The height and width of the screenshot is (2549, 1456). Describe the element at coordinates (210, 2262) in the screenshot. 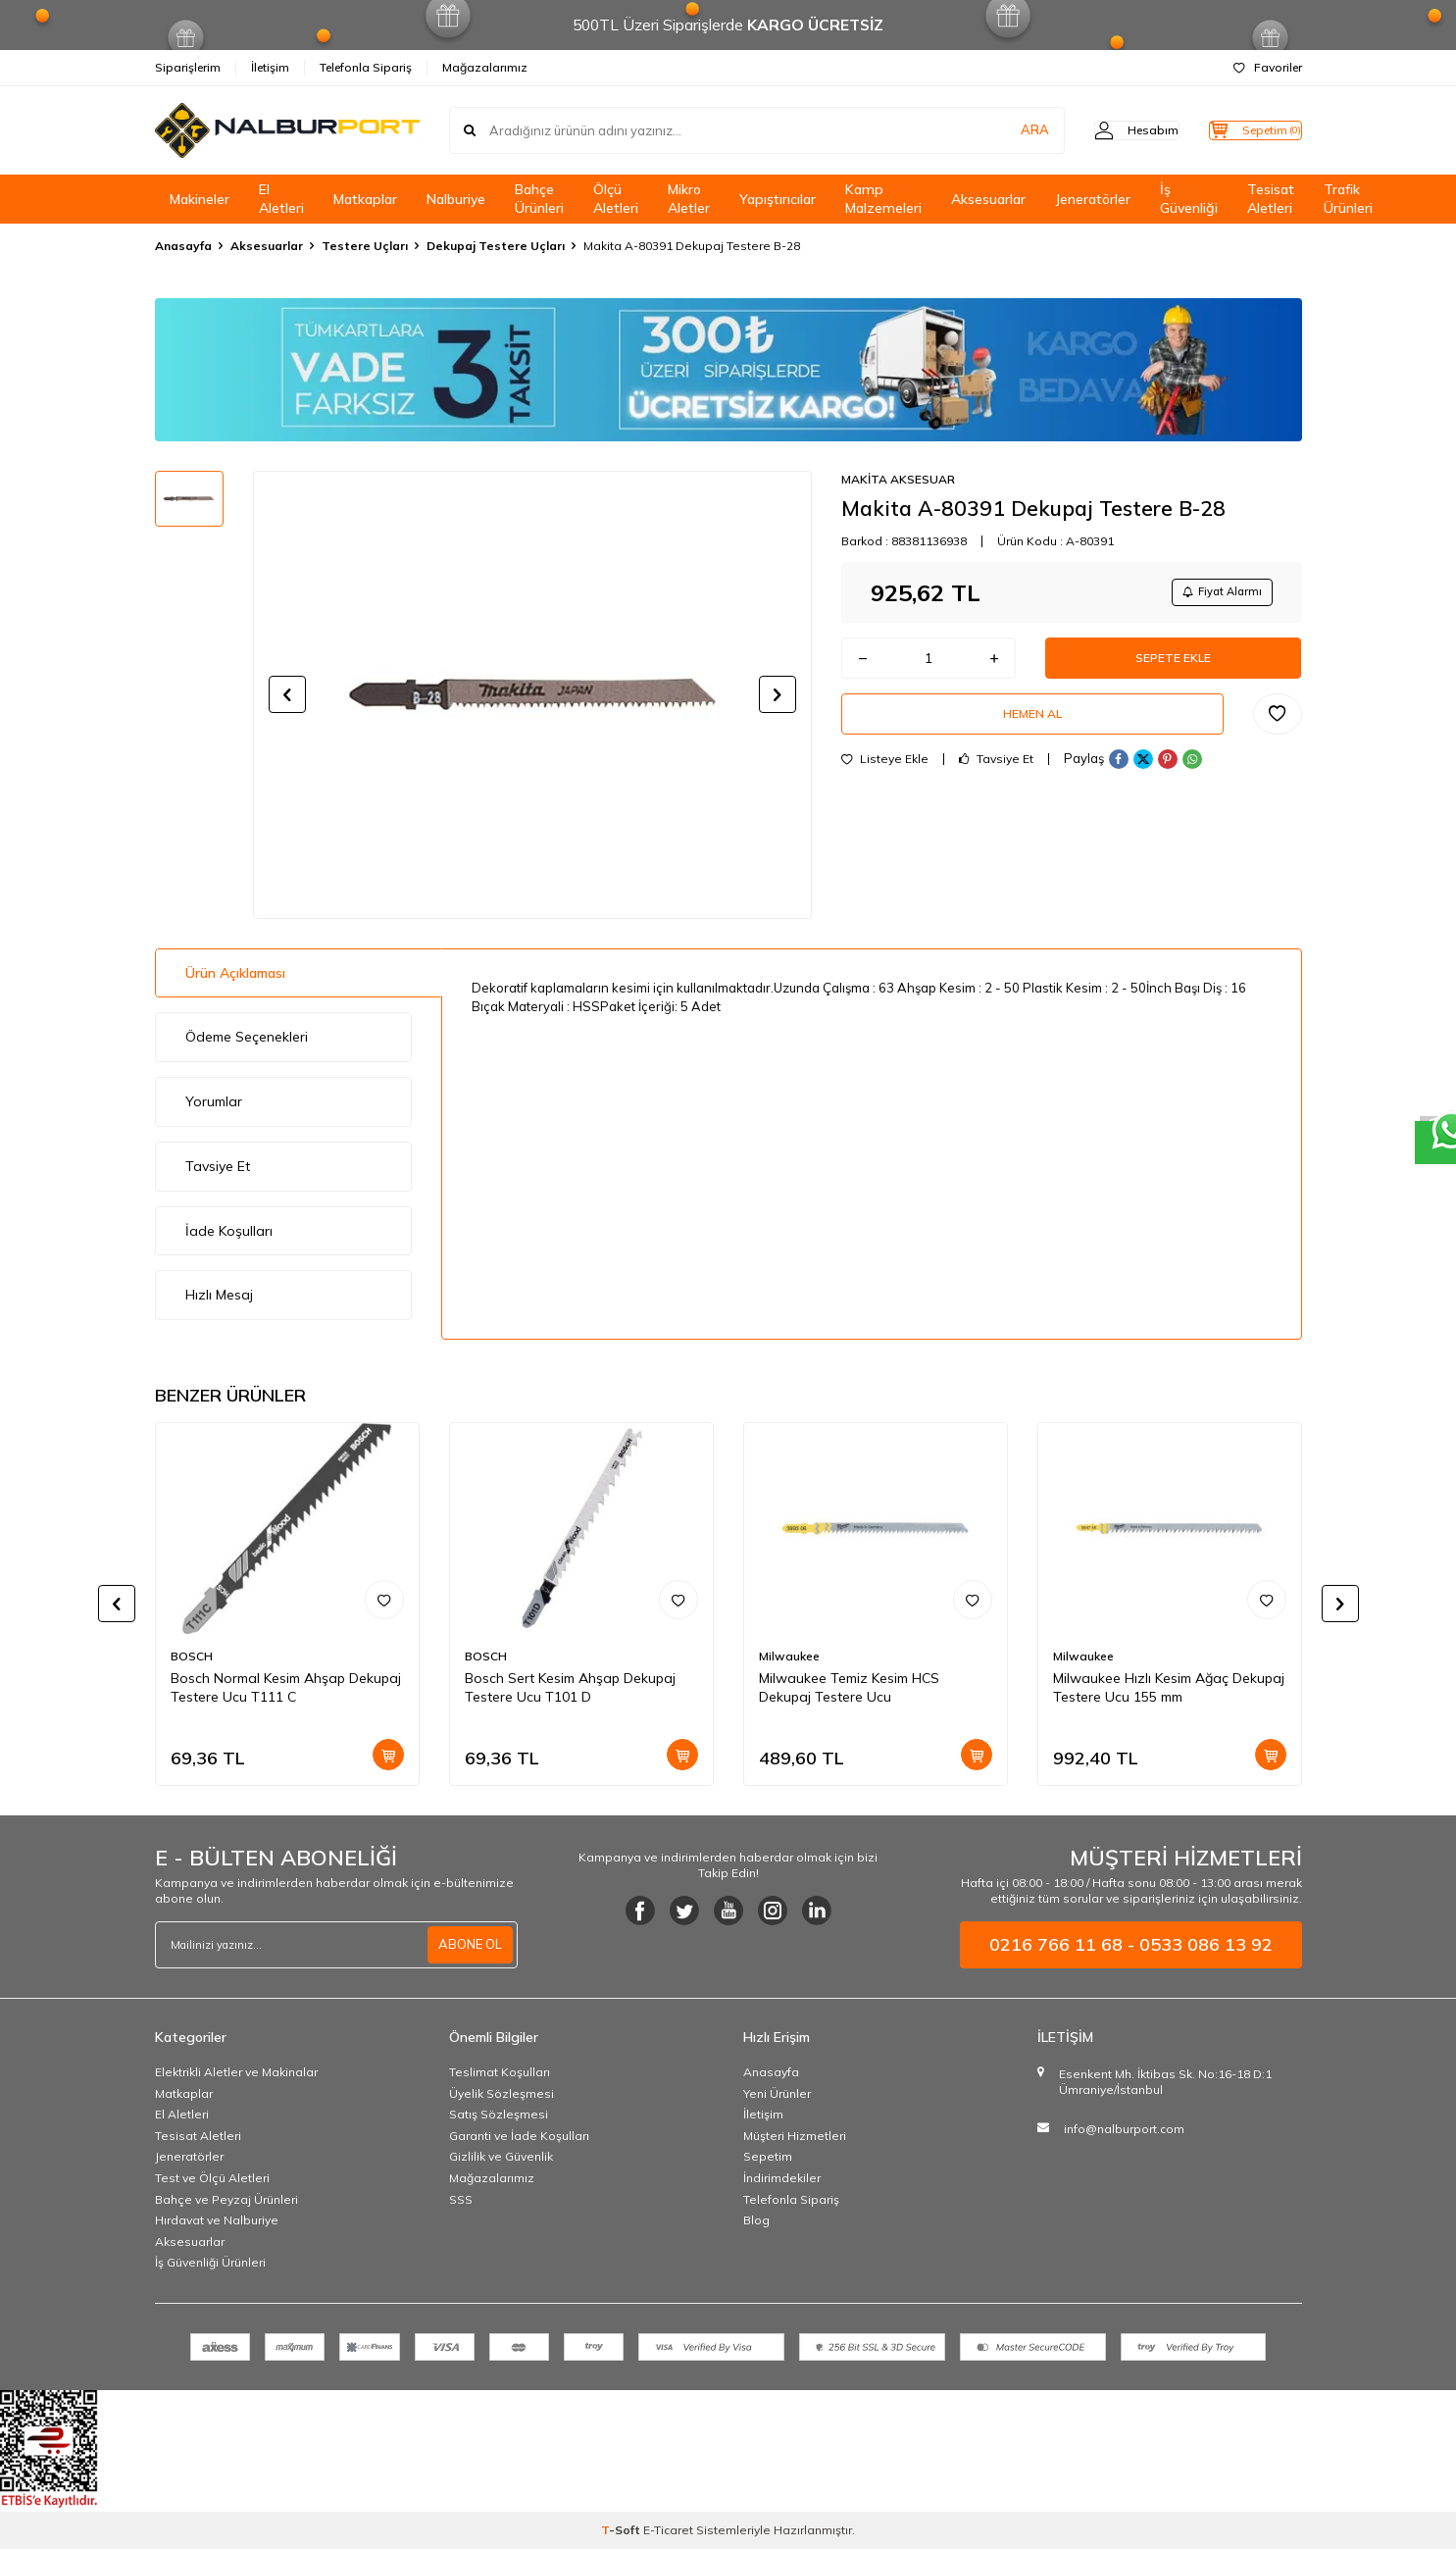

I see `İş Güvenliği Ürünleri` at that location.